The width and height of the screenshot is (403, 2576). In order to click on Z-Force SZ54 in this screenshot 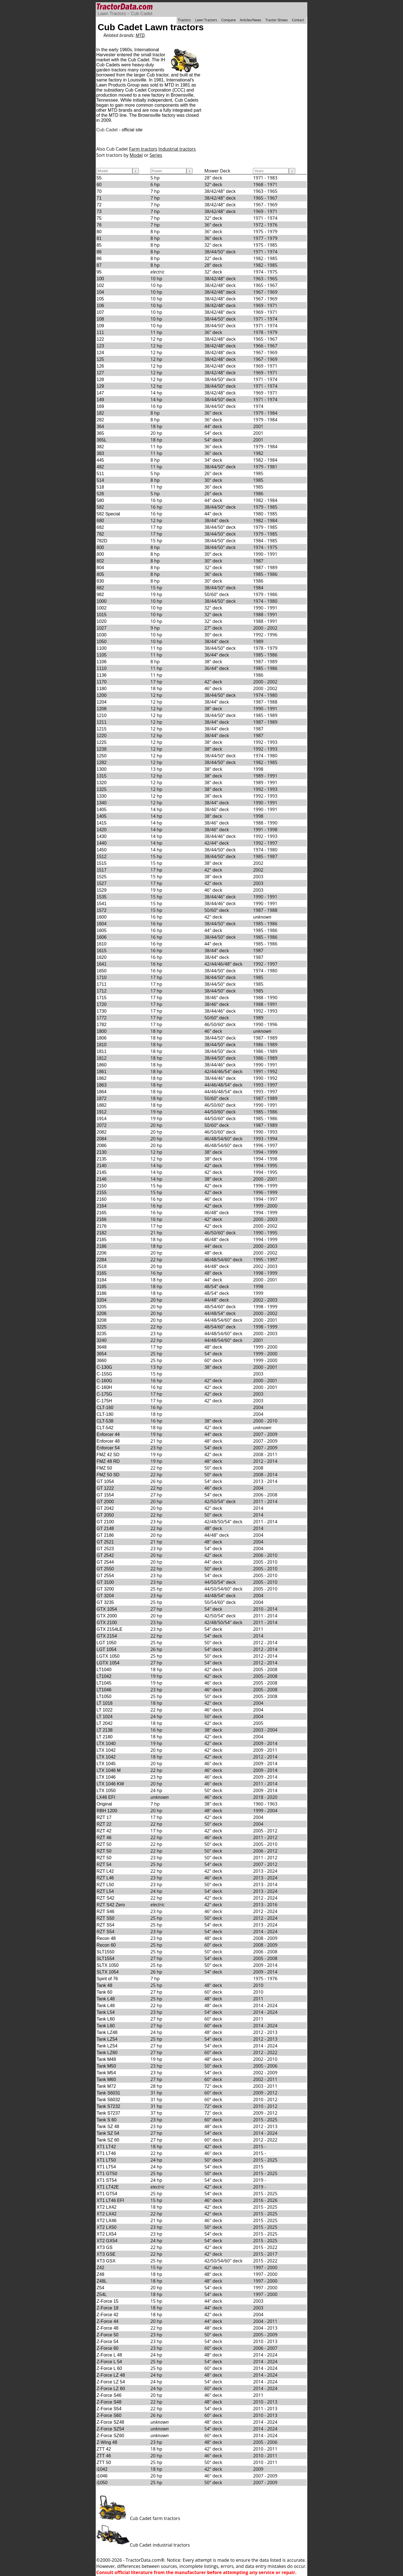, I will do `click(110, 2428)`.